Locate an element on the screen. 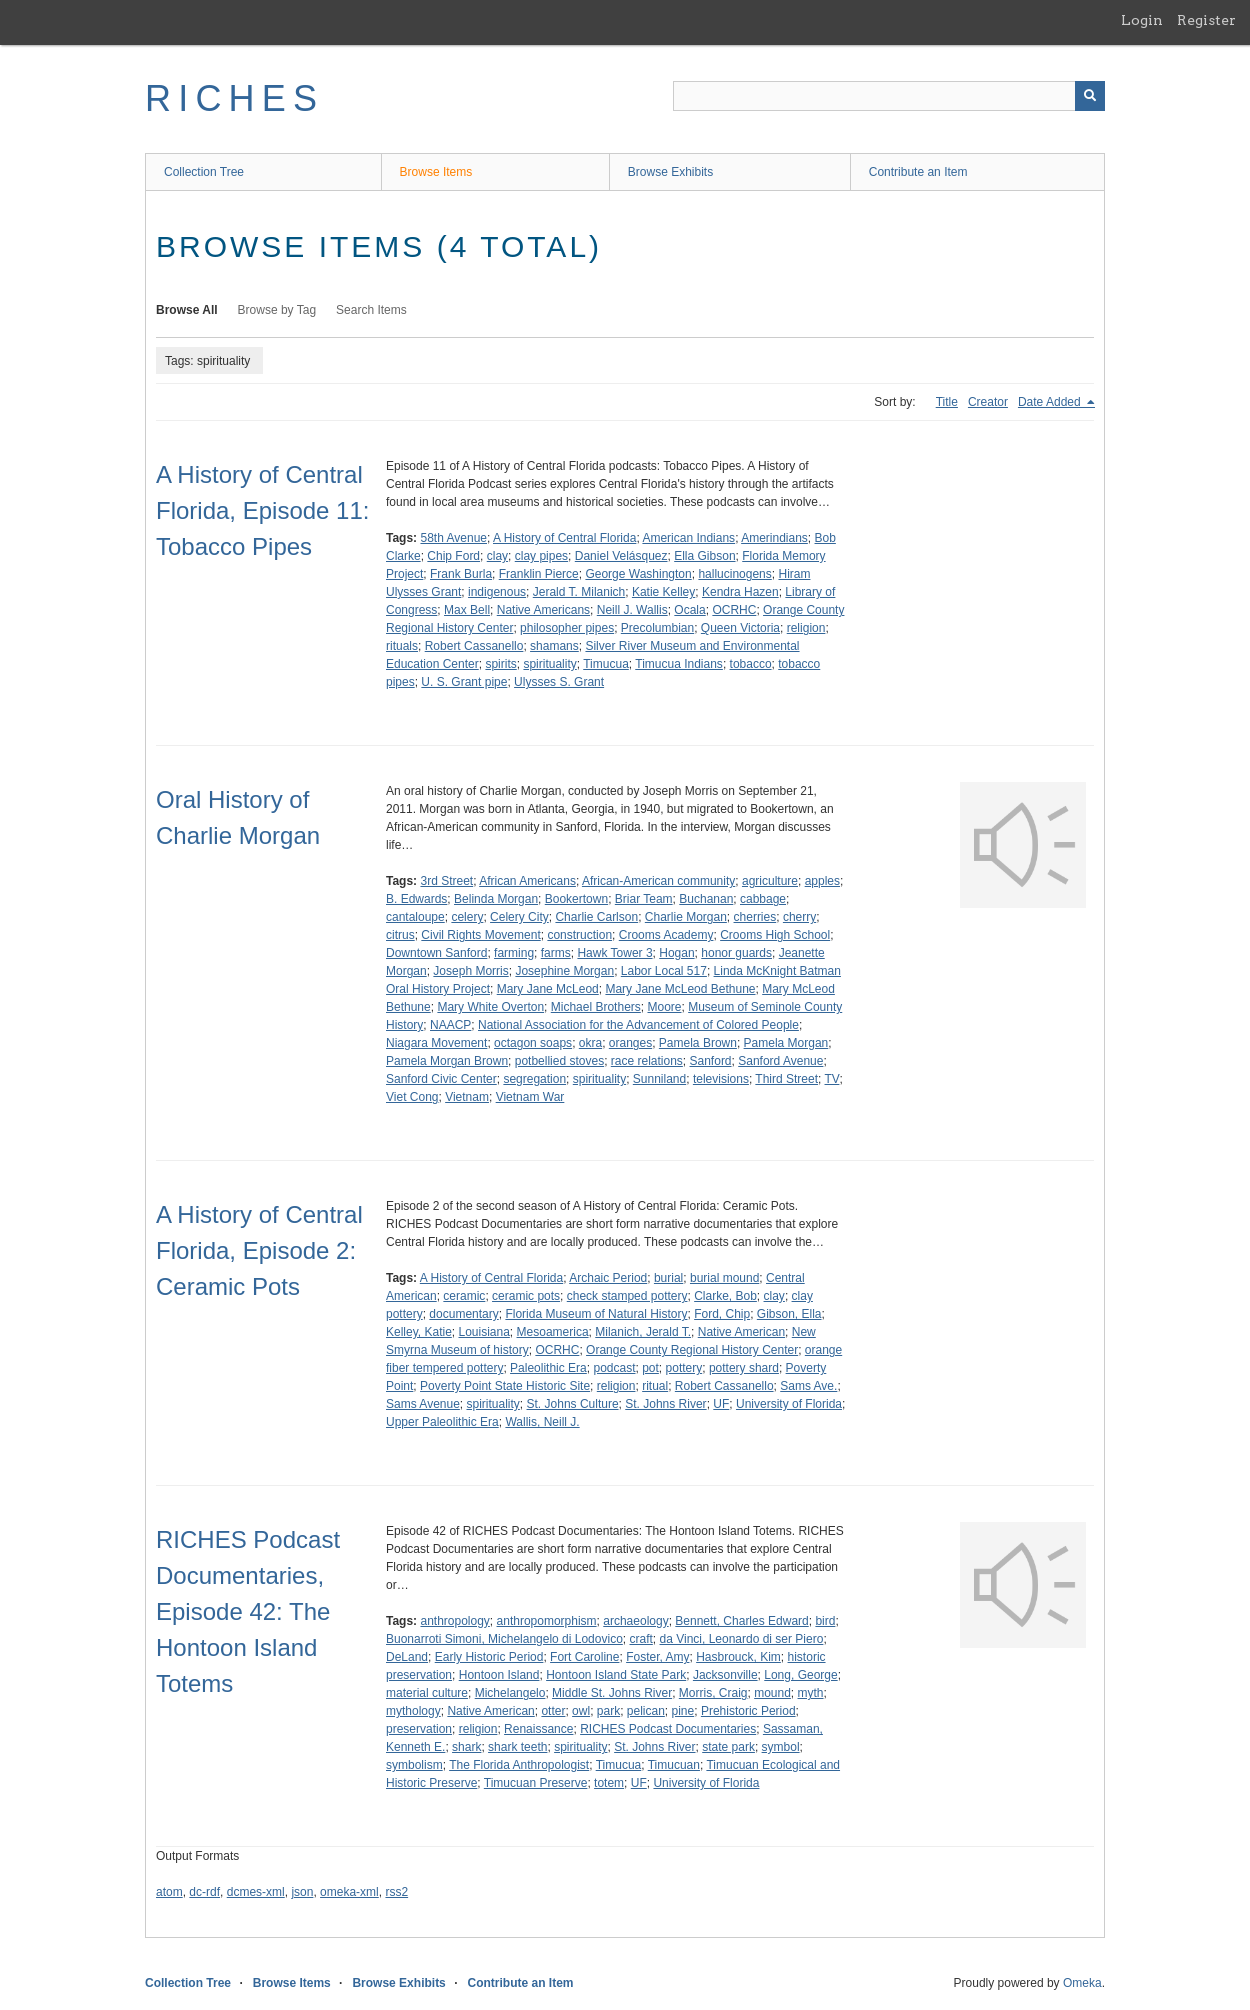 The width and height of the screenshot is (1250, 2010). Daniel Velásquez is located at coordinates (621, 556).